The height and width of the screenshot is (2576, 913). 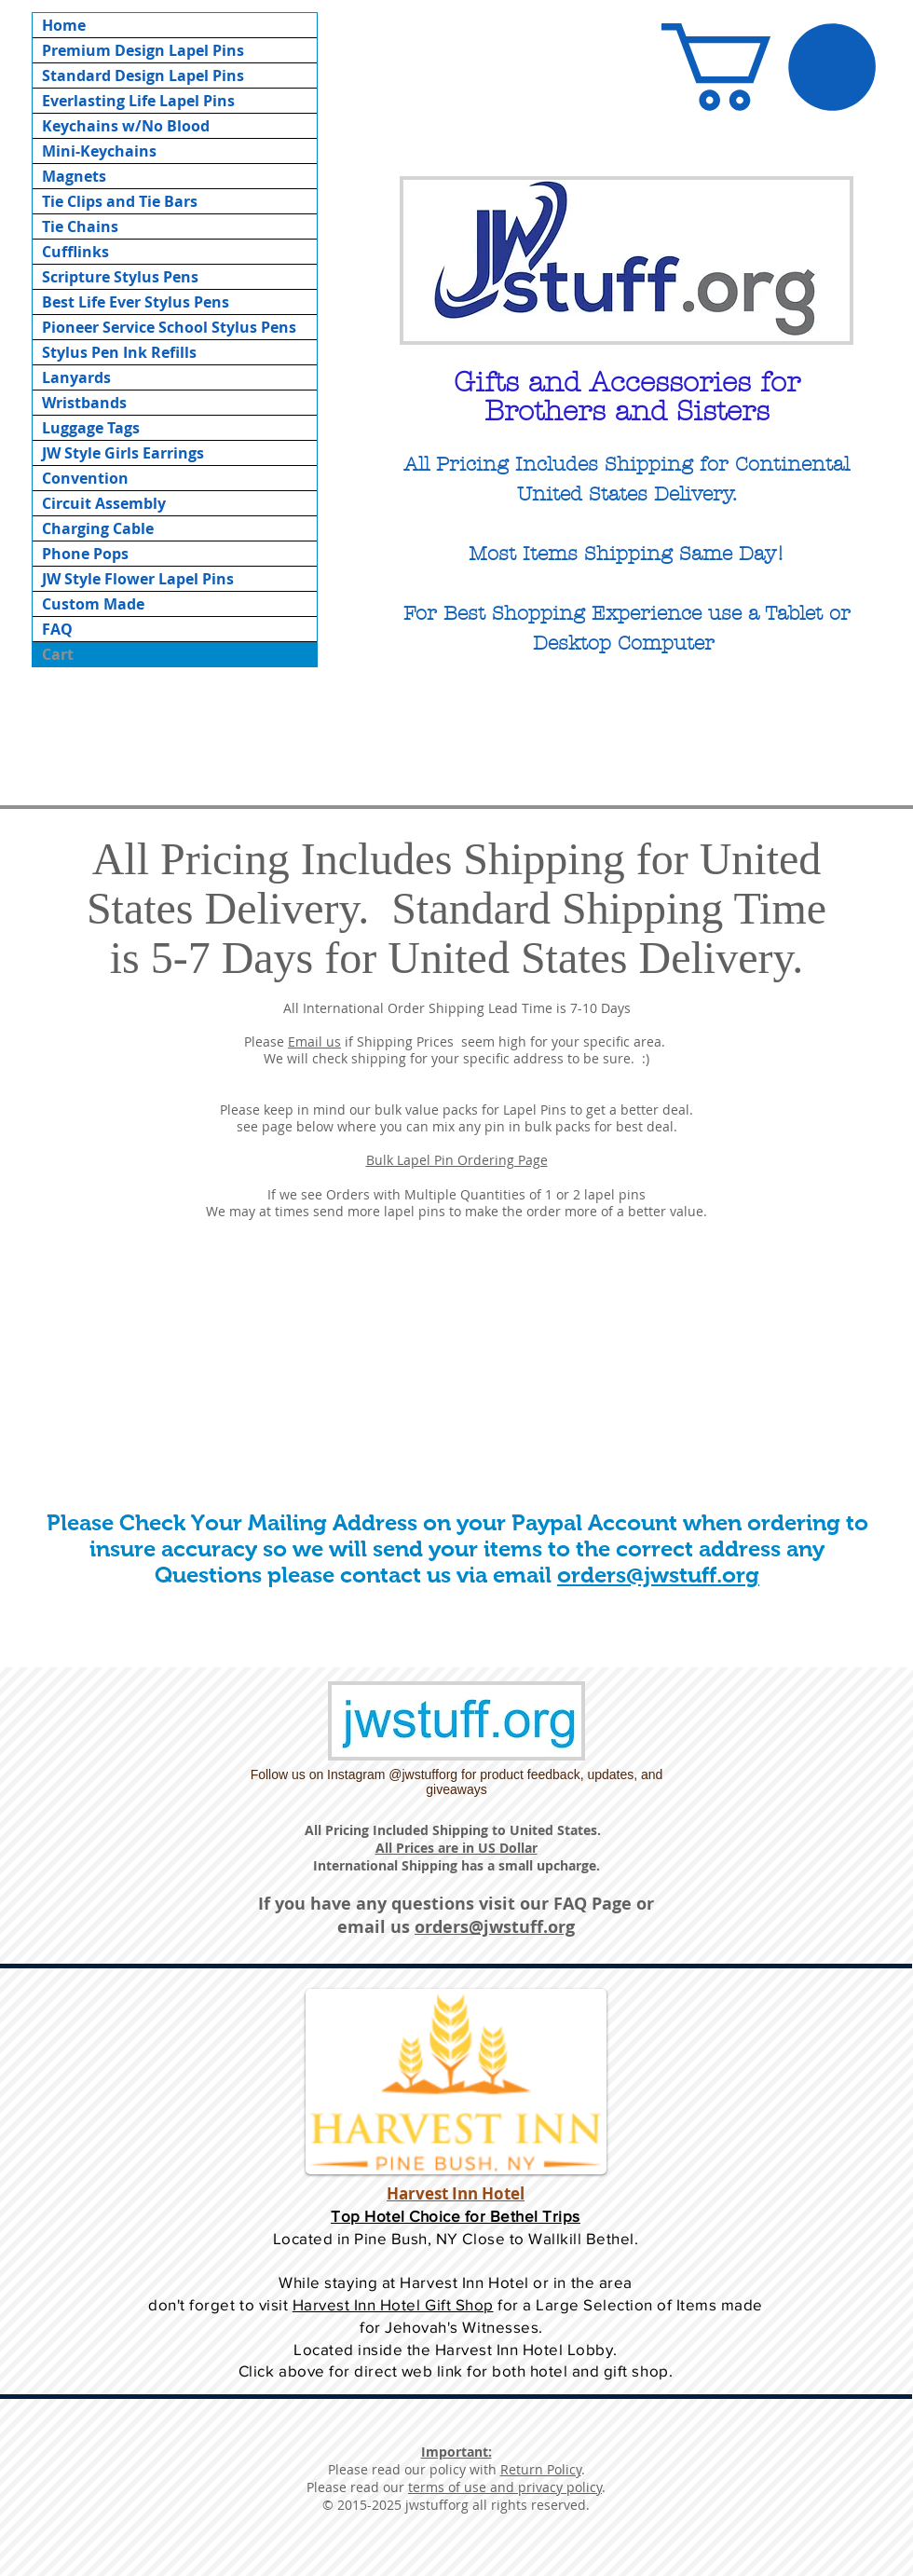 What do you see at coordinates (505, 2487) in the screenshot?
I see `terms of use and privacy policy` at bounding box center [505, 2487].